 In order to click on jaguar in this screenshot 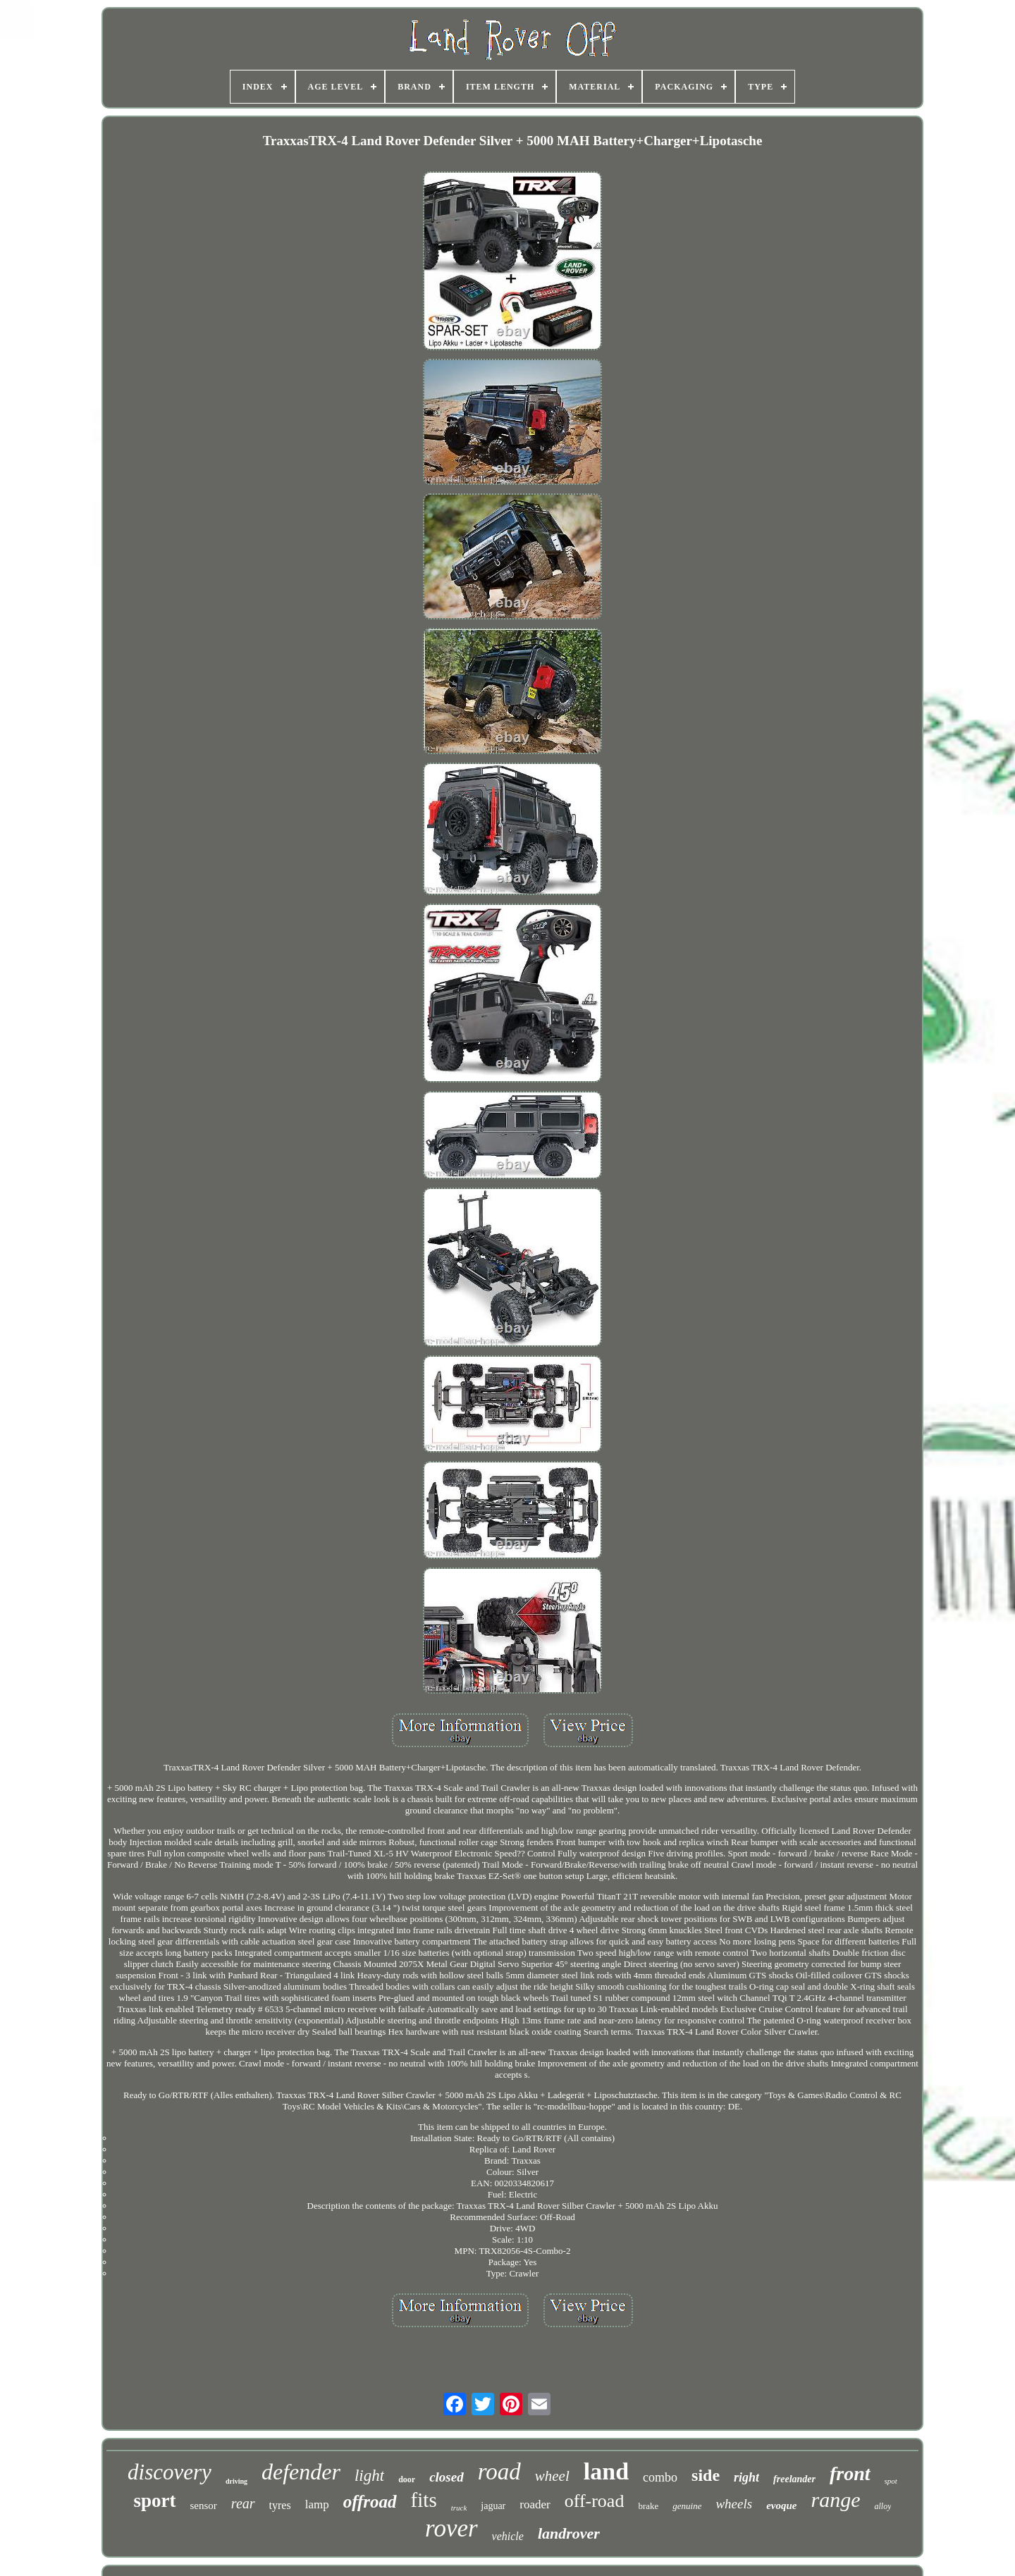, I will do `click(493, 2506)`.